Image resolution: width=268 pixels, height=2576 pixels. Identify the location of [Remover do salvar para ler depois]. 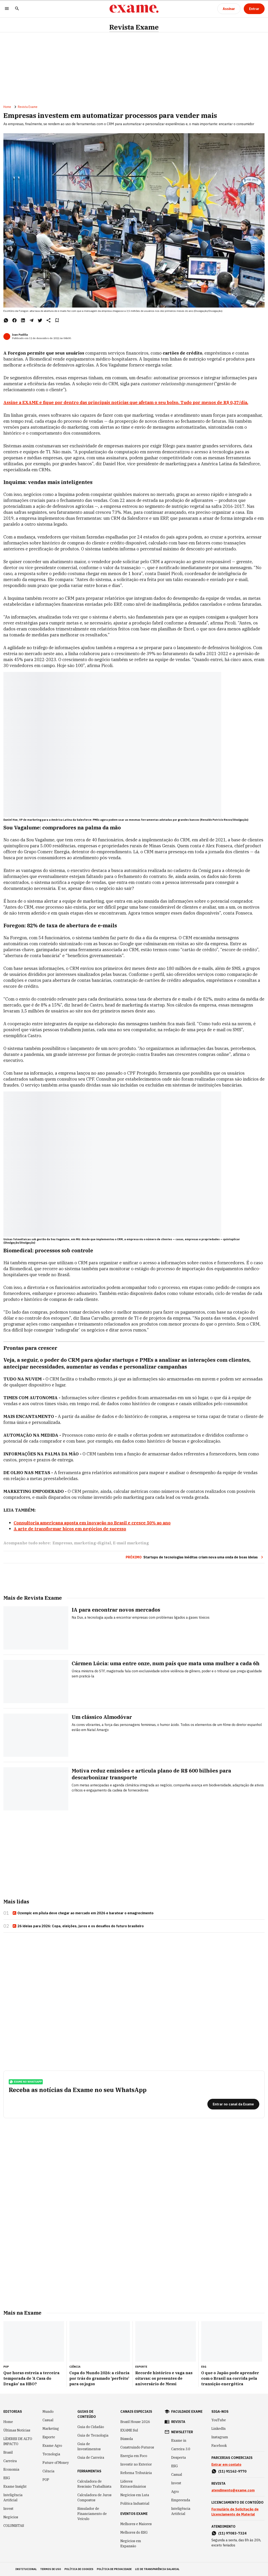
(57, 320).